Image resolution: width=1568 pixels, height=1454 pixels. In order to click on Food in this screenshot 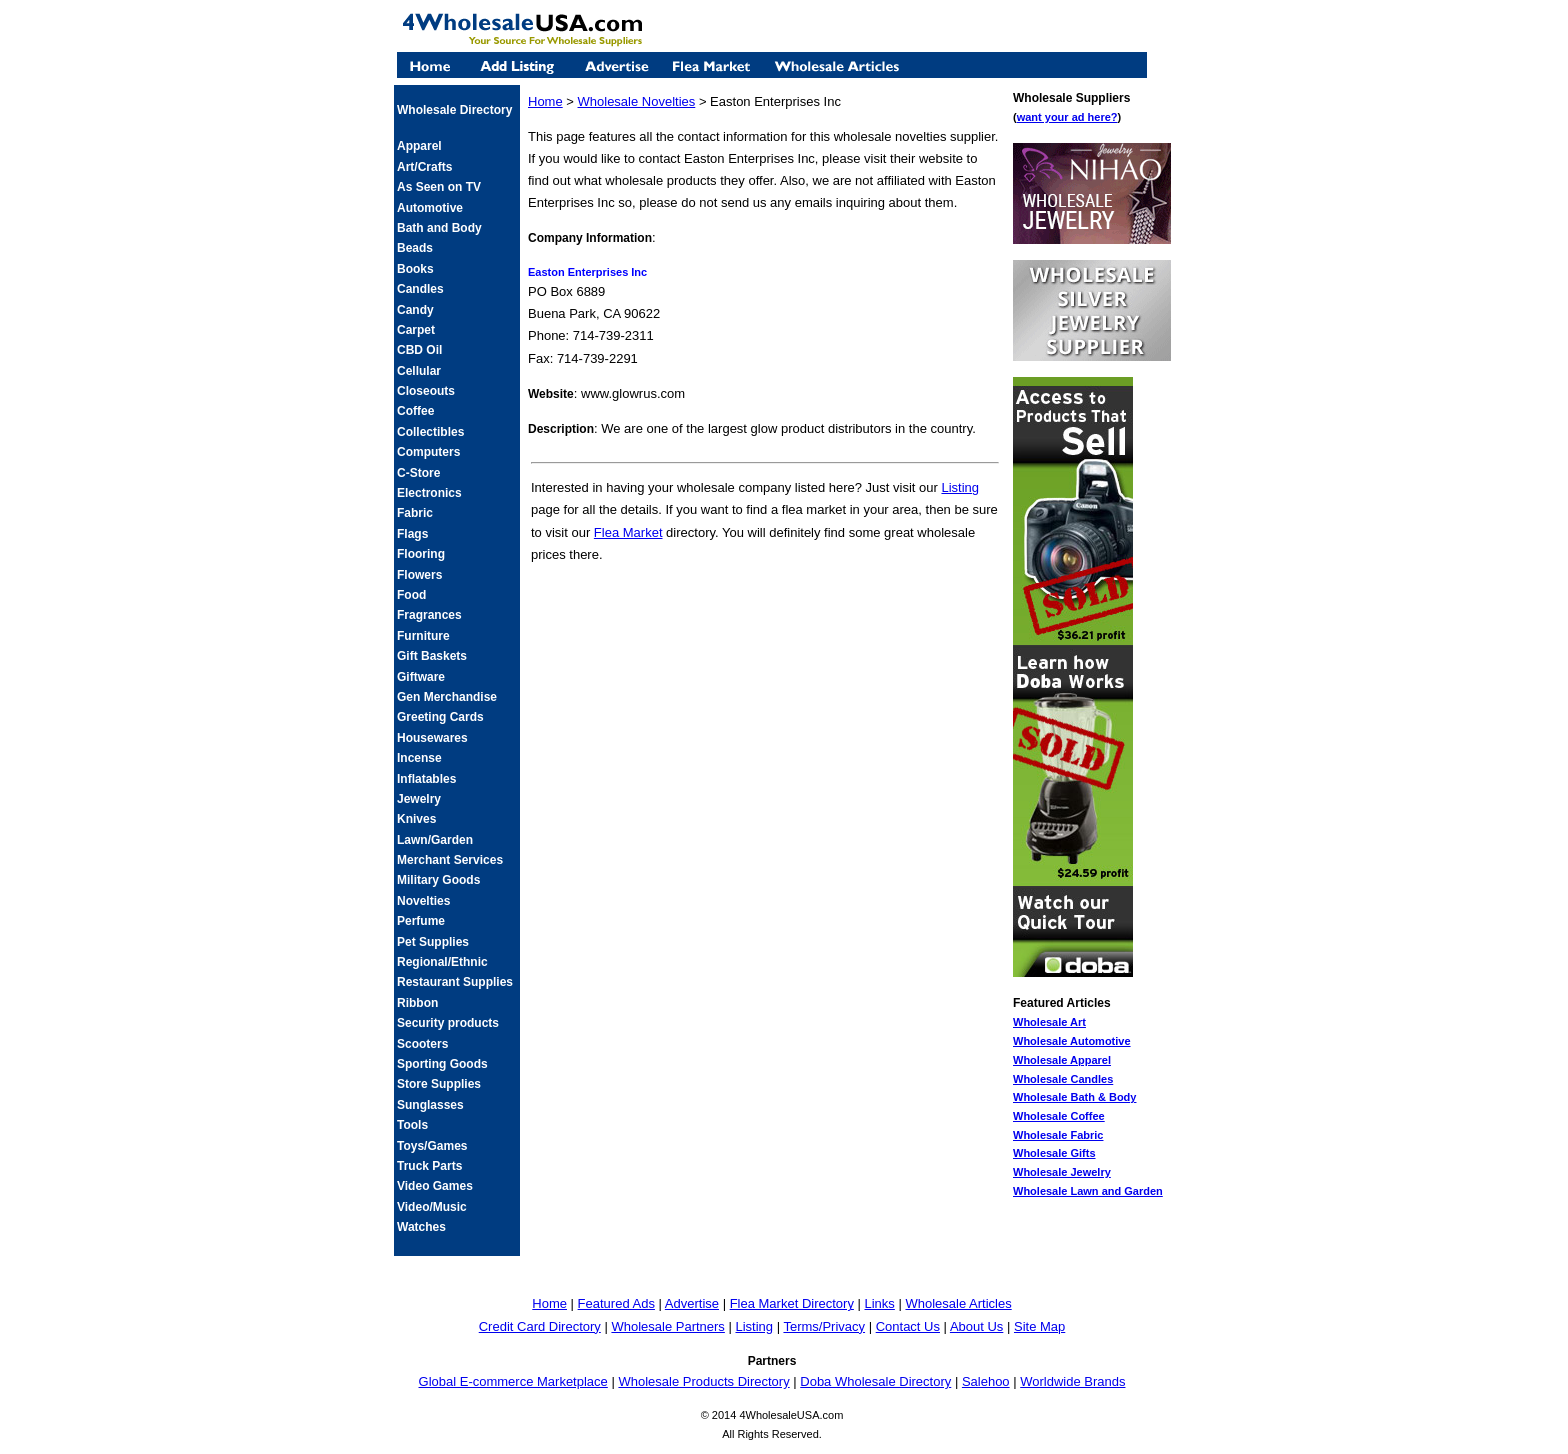, I will do `click(411, 595)`.